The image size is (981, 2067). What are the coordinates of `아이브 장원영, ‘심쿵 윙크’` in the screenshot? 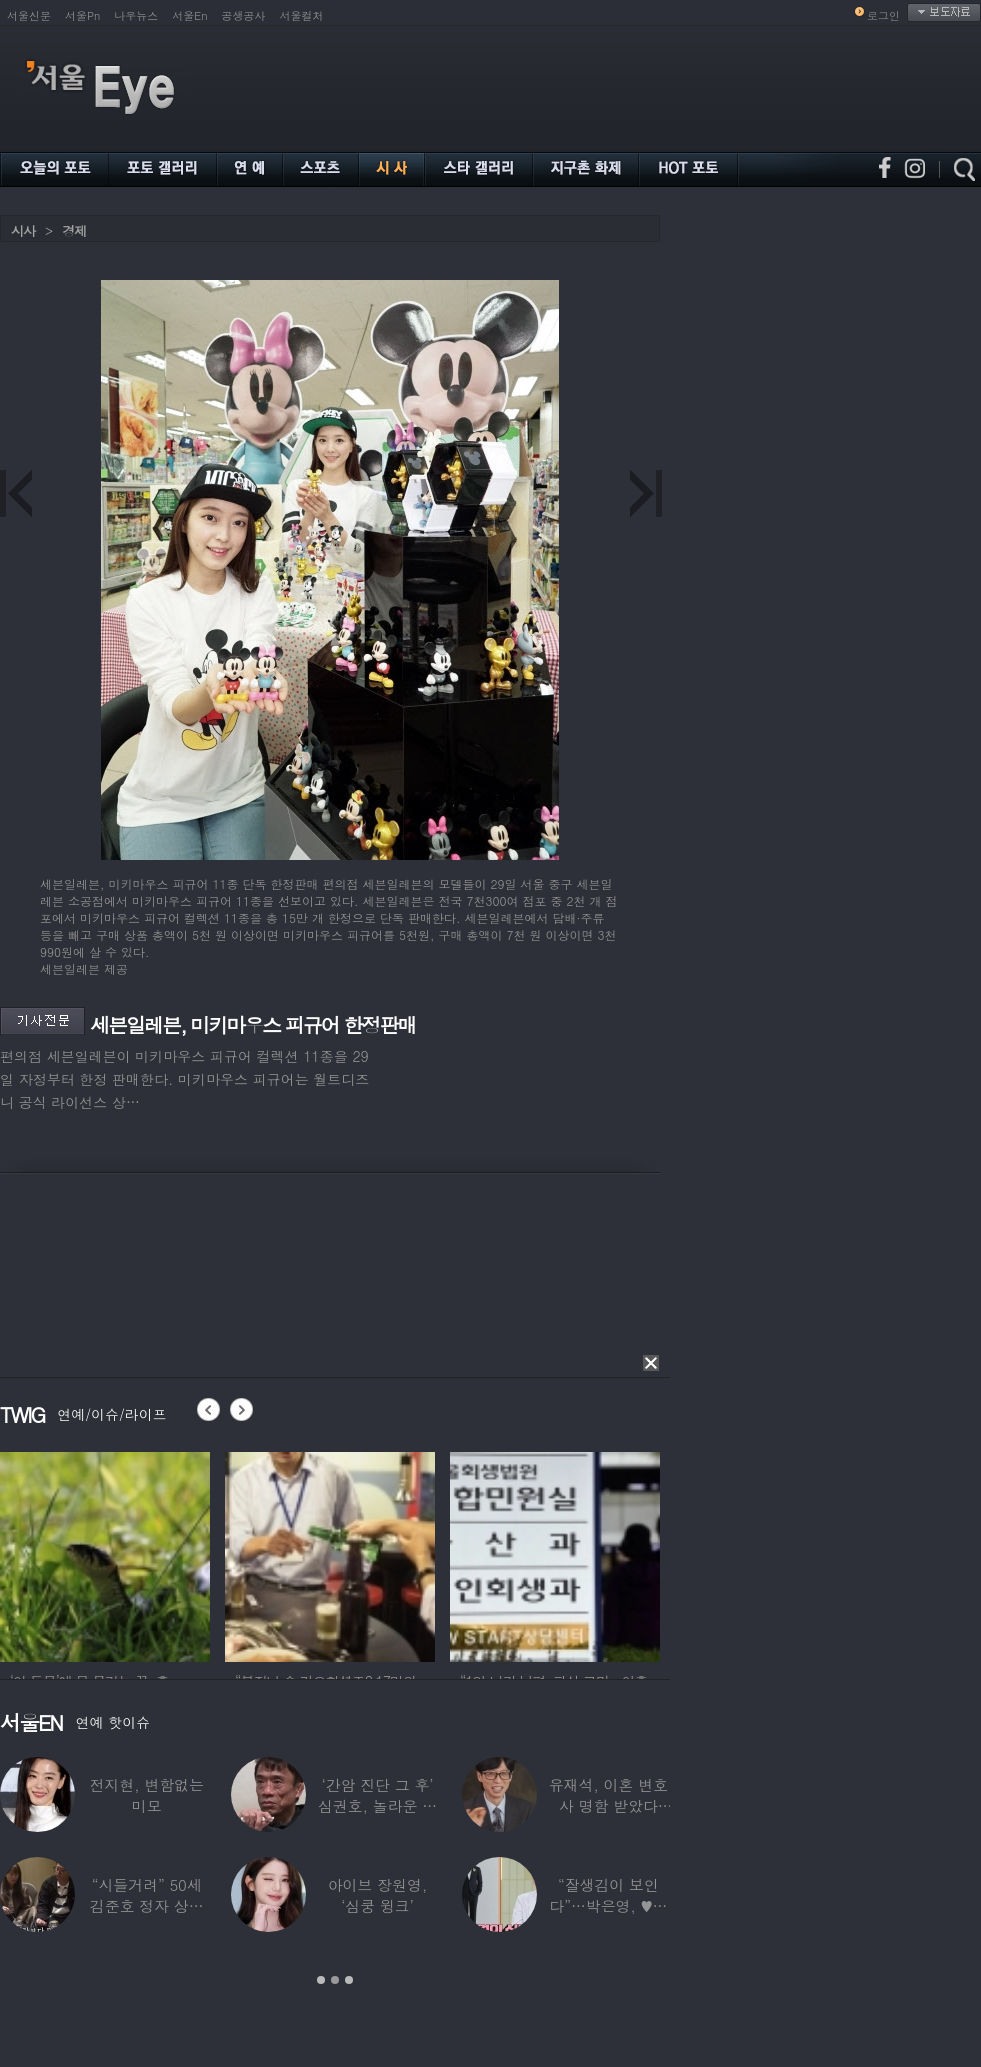 It's located at (377, 1895).